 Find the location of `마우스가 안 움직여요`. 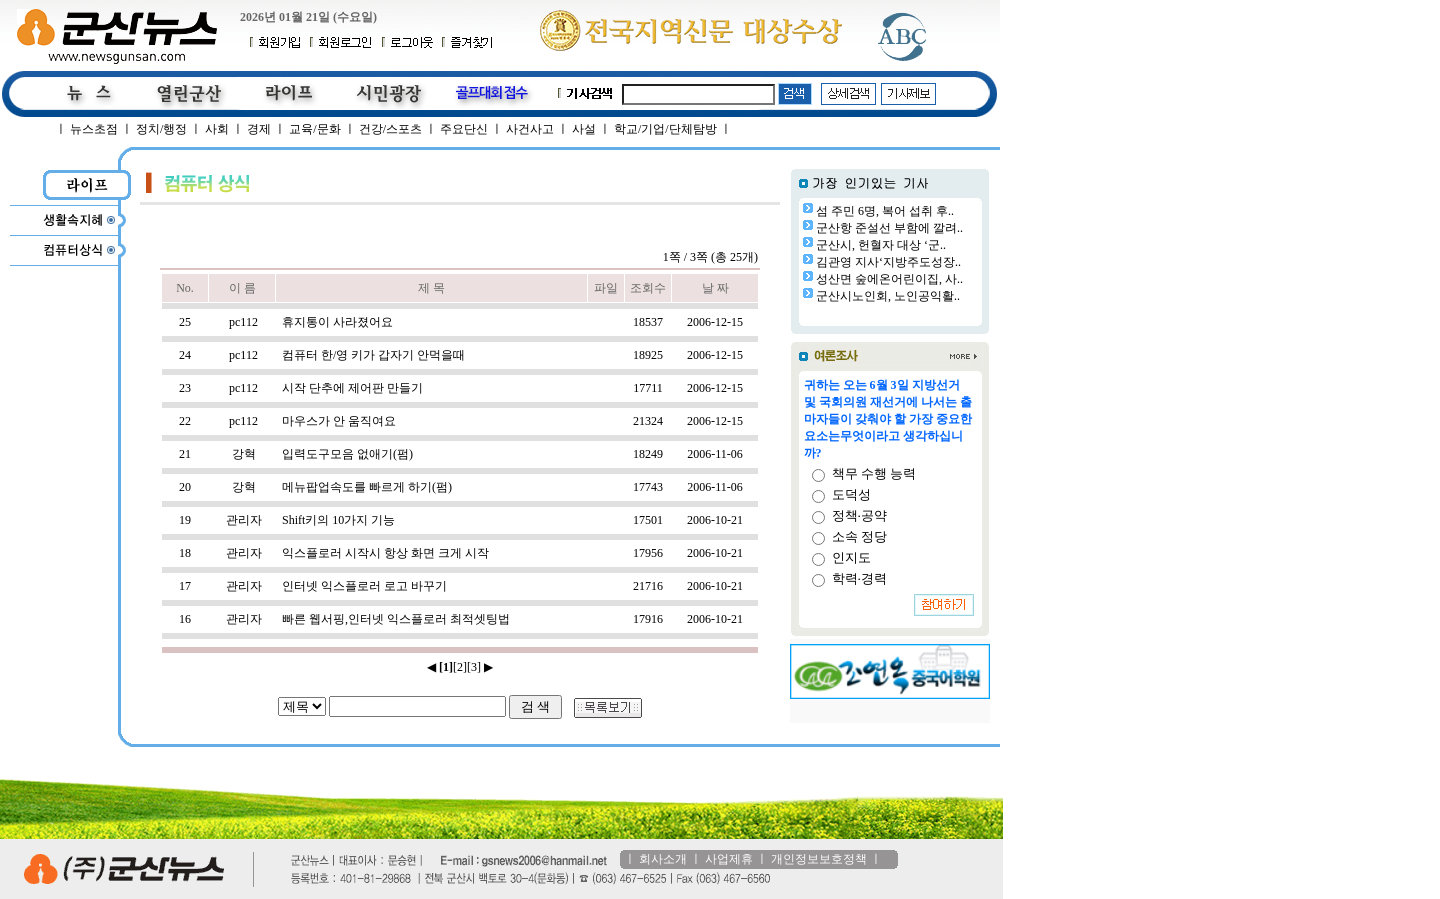

마우스가 안 움직여요 is located at coordinates (339, 421).